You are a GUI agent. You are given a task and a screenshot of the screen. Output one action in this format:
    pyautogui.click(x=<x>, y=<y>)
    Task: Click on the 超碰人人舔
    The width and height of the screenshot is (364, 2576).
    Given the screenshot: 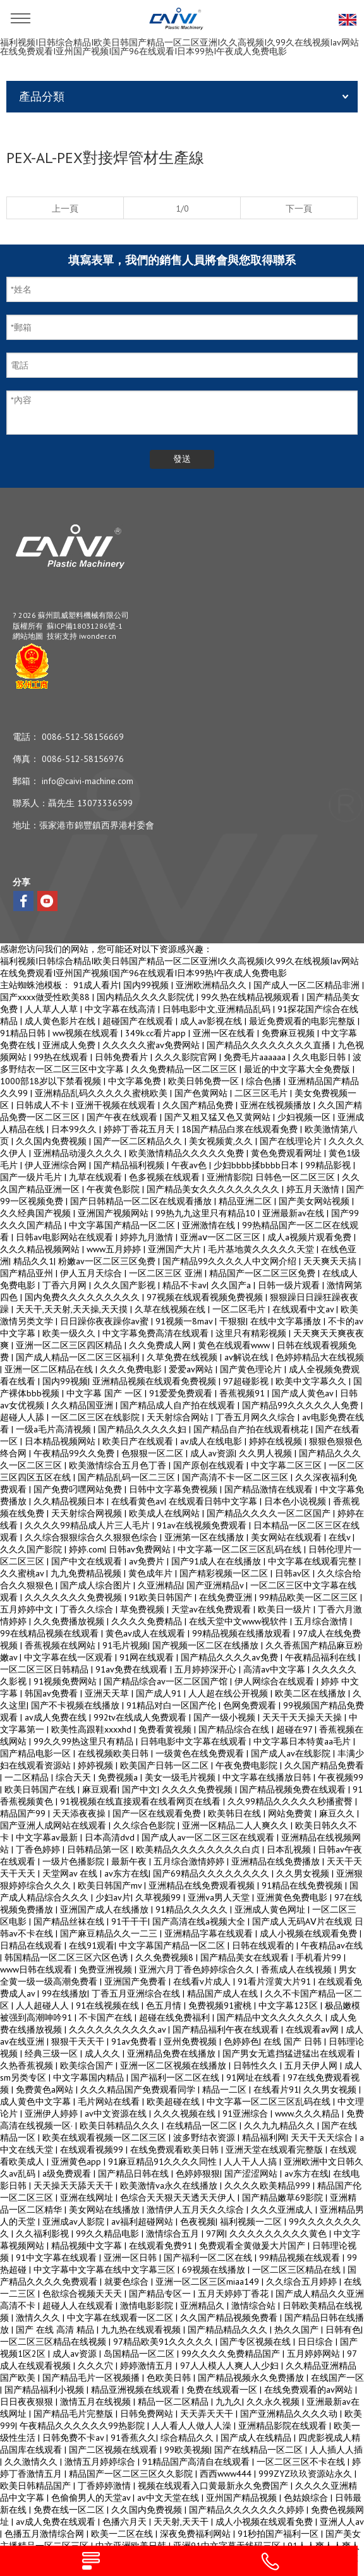 What is the action you would take?
    pyautogui.click(x=23, y=1417)
    